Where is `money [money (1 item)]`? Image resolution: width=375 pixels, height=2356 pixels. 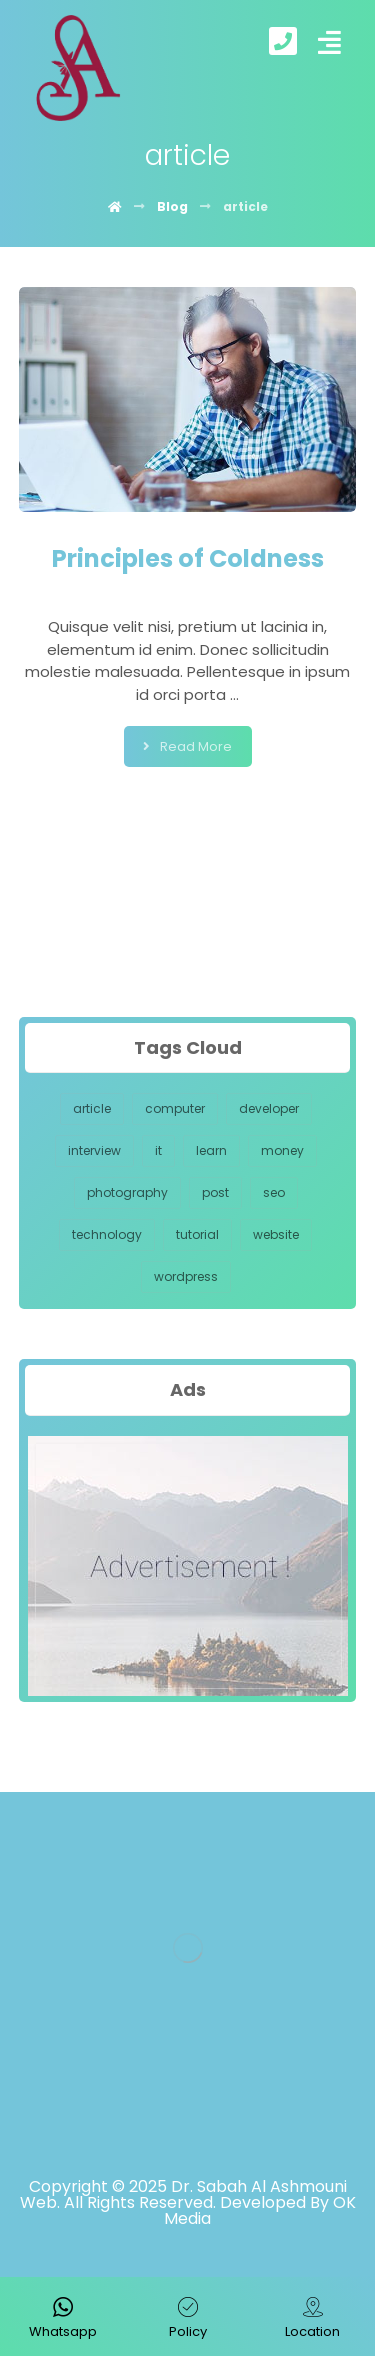
money [money (1 item)] is located at coordinates (282, 1150).